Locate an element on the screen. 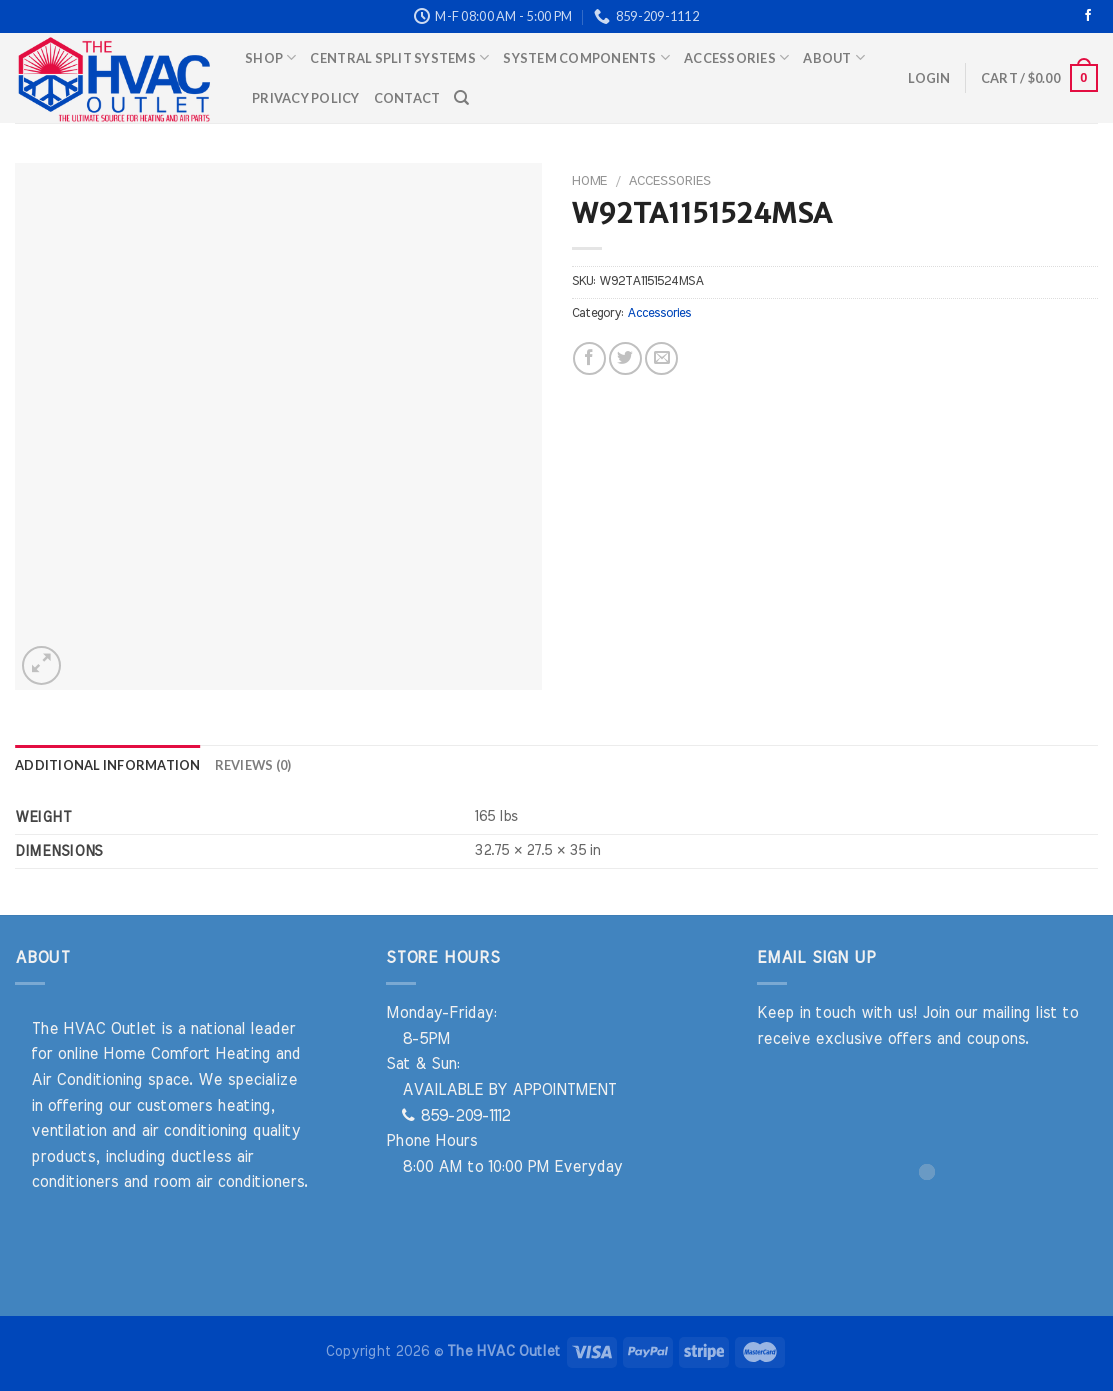  859-209-1112 is located at coordinates (456, 1116).